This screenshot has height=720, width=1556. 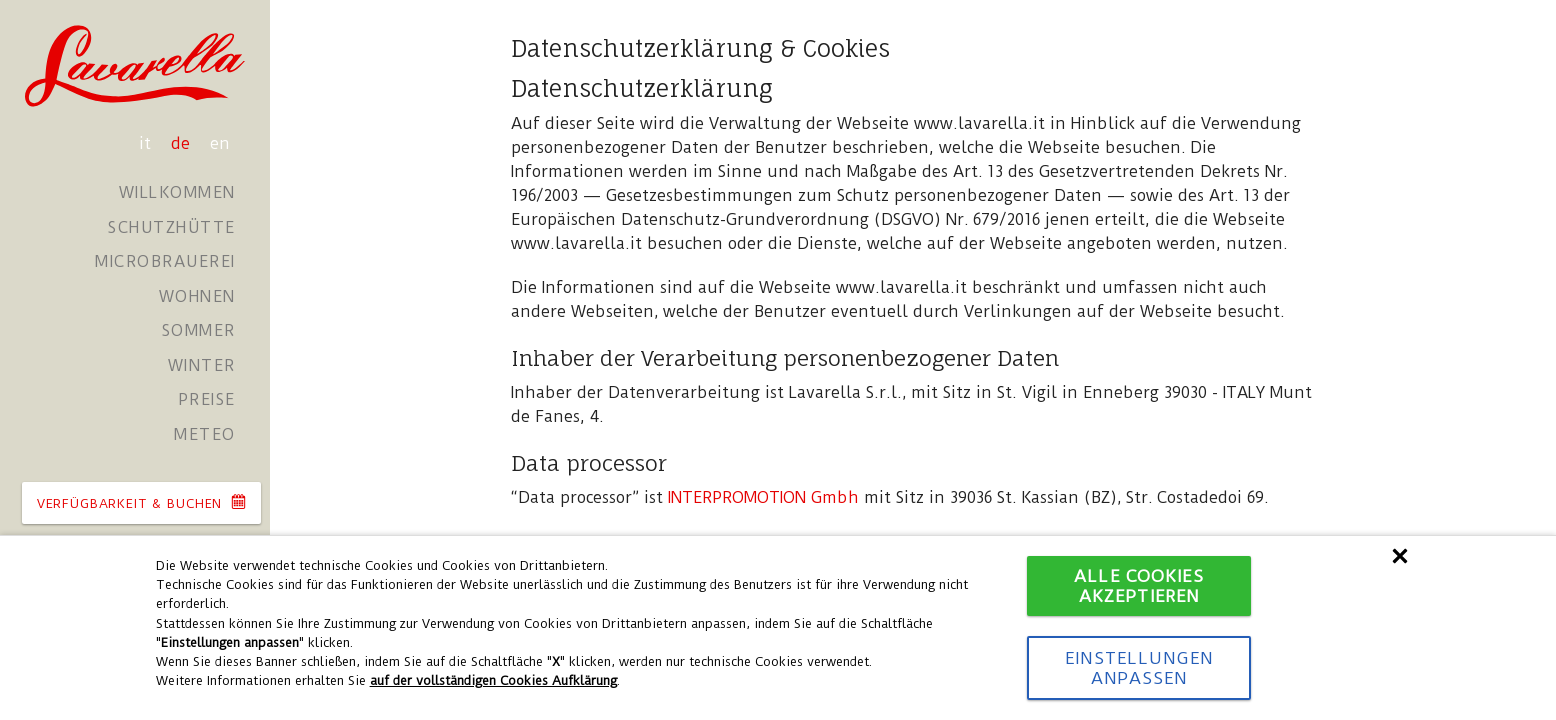 What do you see at coordinates (141, 502) in the screenshot?
I see `VERFüGBARKEIT & BUCHEN` at bounding box center [141, 502].